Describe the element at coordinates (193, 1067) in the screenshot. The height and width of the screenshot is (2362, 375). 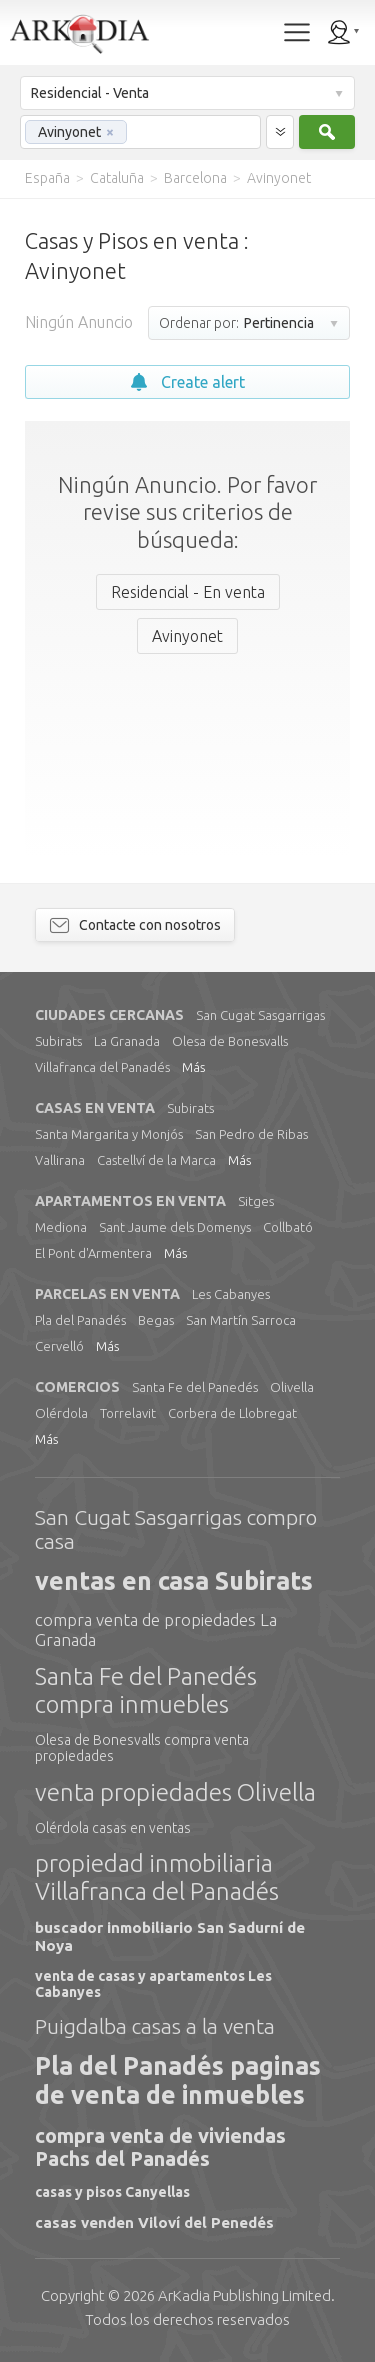
I see `Más` at that location.